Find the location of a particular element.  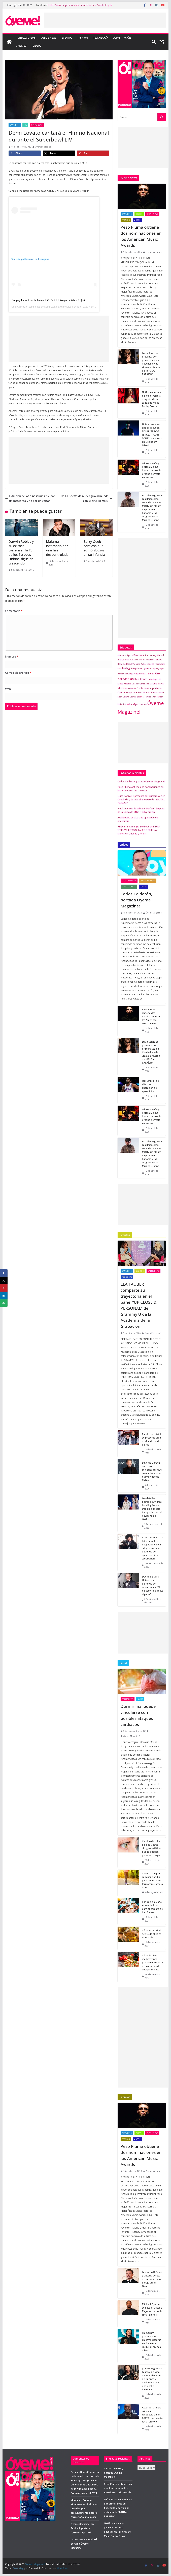

Joel Embiid, de alta tras operación de apendicitis is located at coordinates (150, 1086).